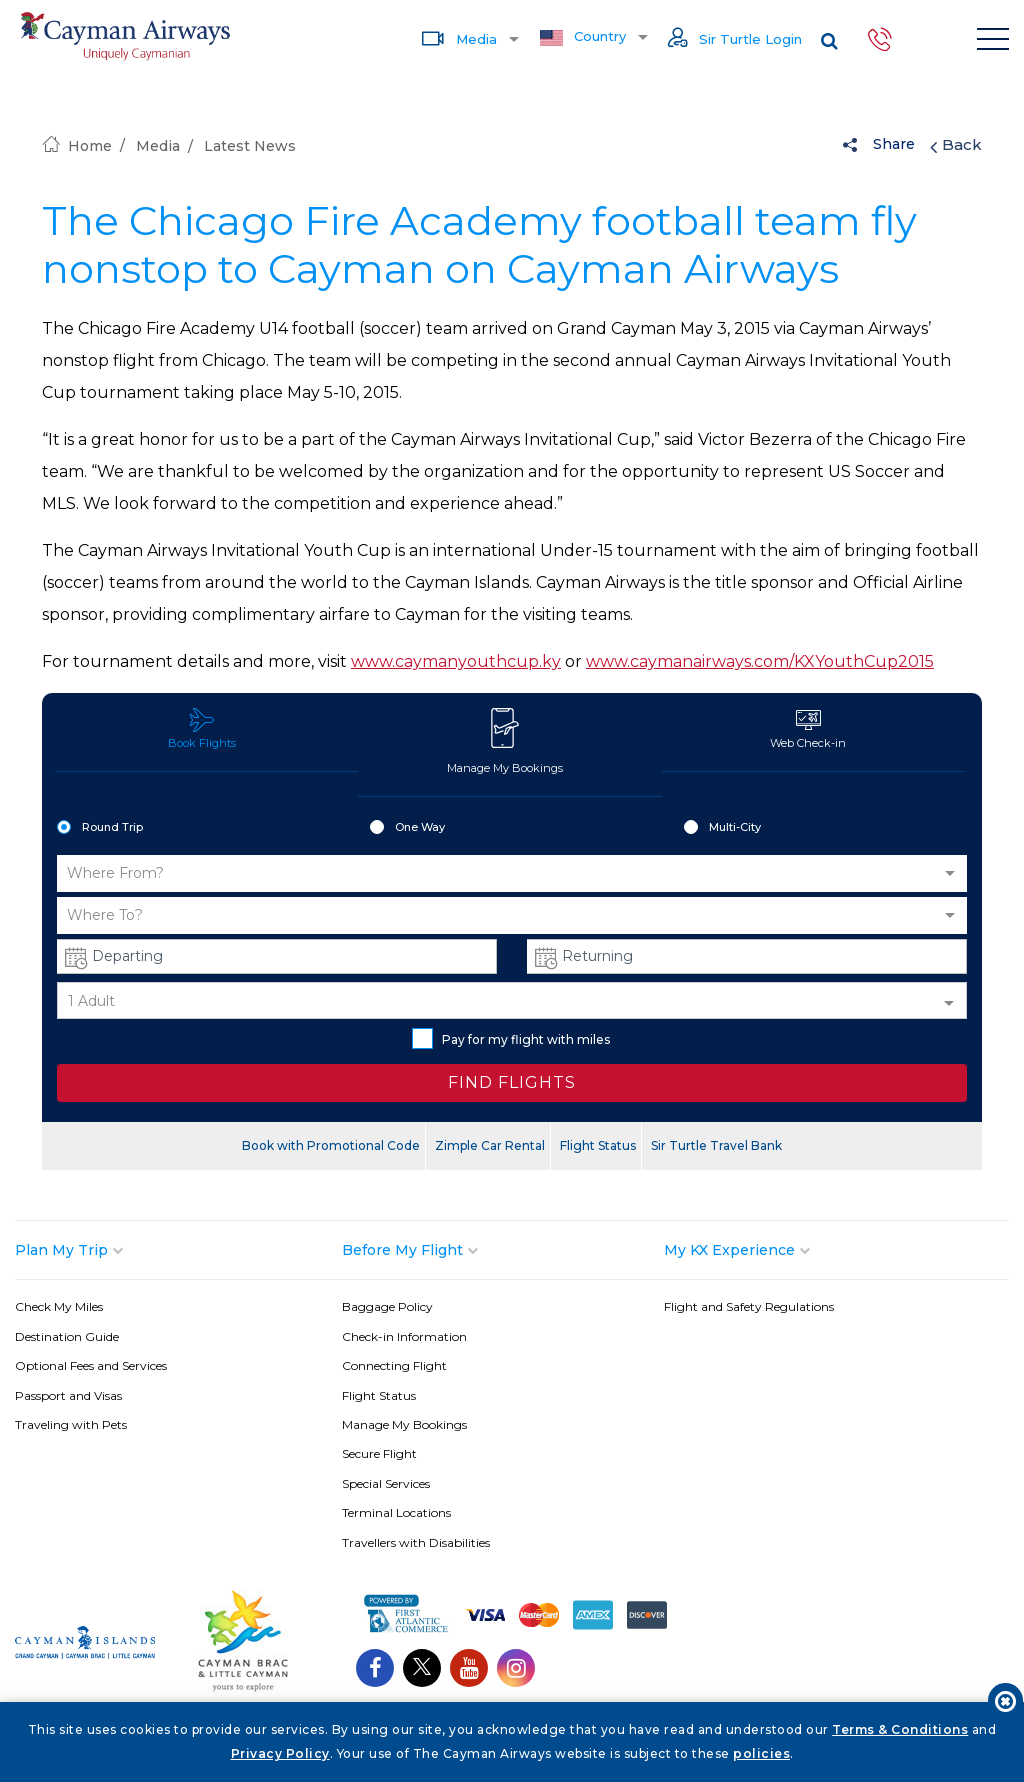 The image size is (1024, 1782). What do you see at coordinates (387, 1306) in the screenshot?
I see `Baggage Policy` at bounding box center [387, 1306].